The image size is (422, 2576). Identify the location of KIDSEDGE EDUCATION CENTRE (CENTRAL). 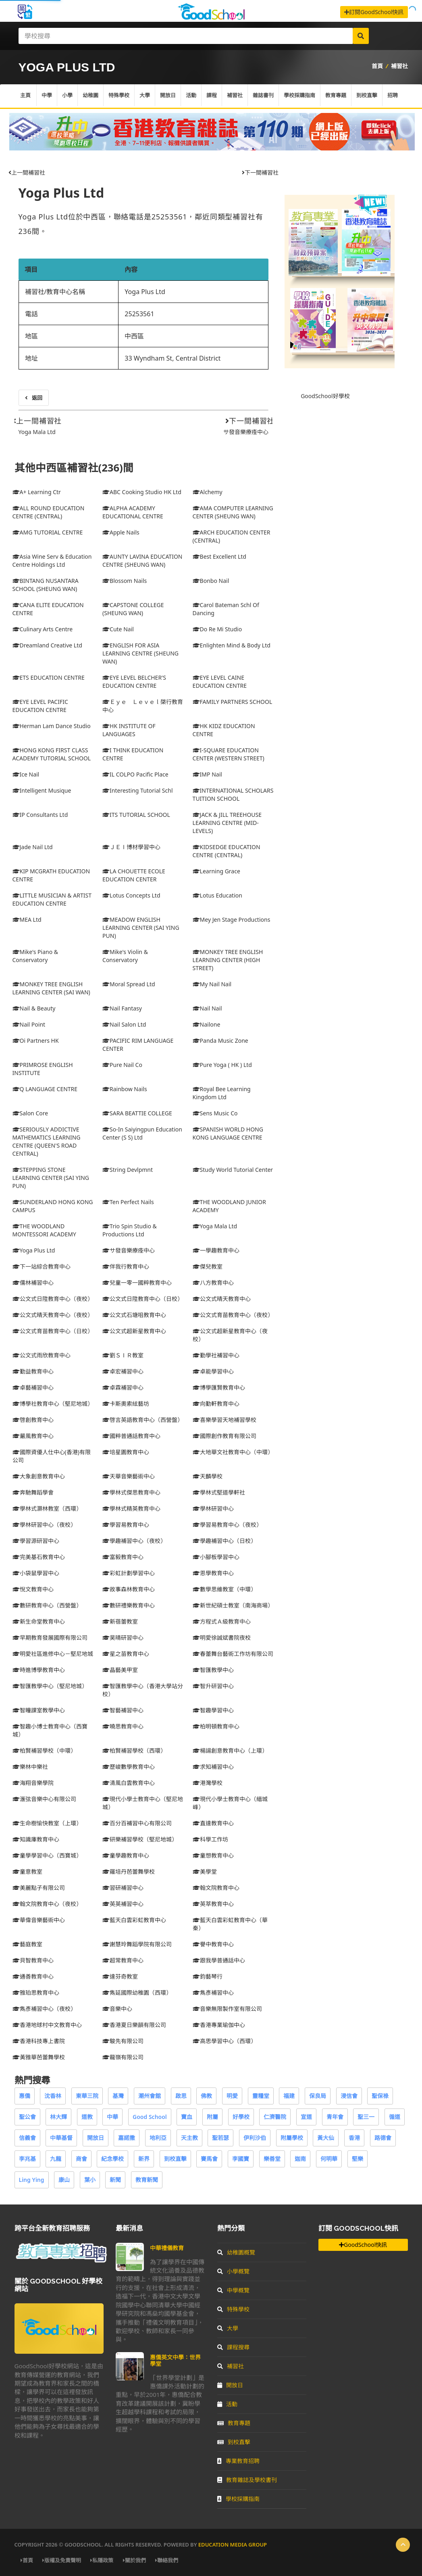
(226, 851).